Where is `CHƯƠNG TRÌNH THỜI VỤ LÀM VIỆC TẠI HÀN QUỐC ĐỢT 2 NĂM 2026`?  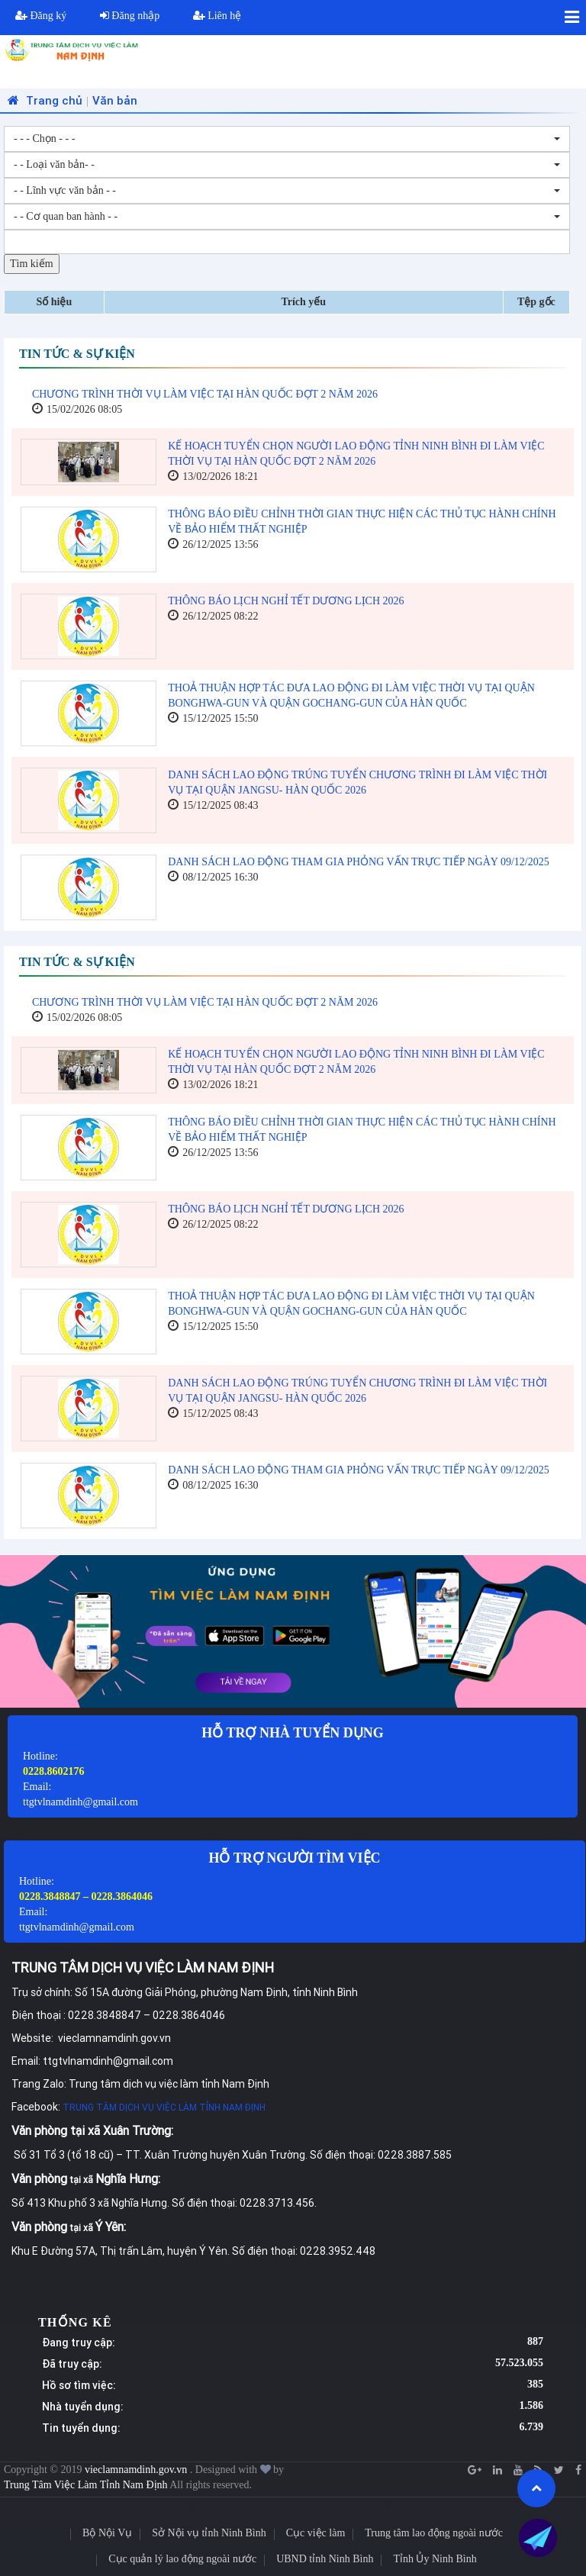 CHƯƠNG TRÌNH THỜI VỤ LÀM VIỆC TẠI HÀN QUỐC ĐỢT 2 NĂM 2026 is located at coordinates (205, 394).